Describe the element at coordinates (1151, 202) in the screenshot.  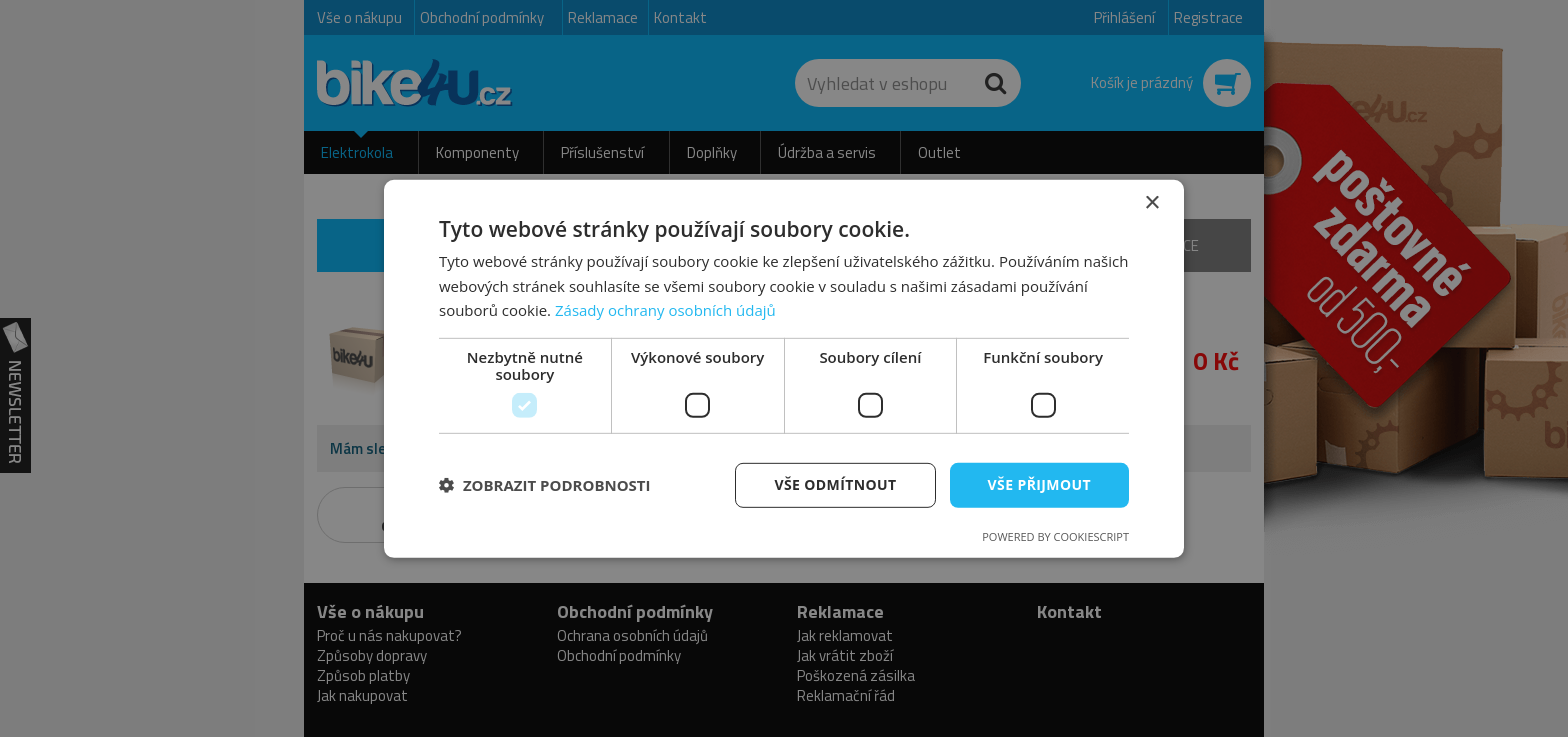
I see `× [button]` at that location.